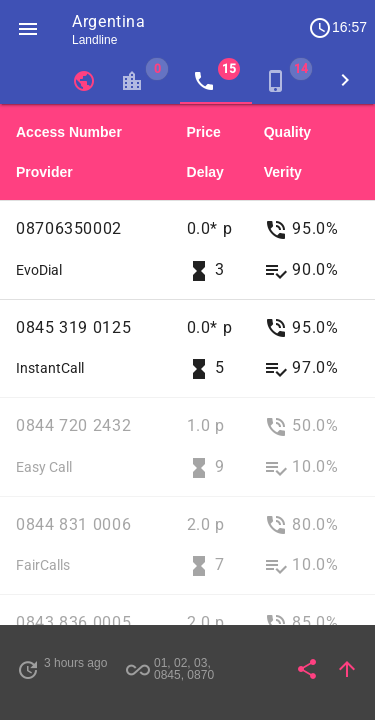 The image size is (375, 720). I want to click on [button], so click(28, 28).